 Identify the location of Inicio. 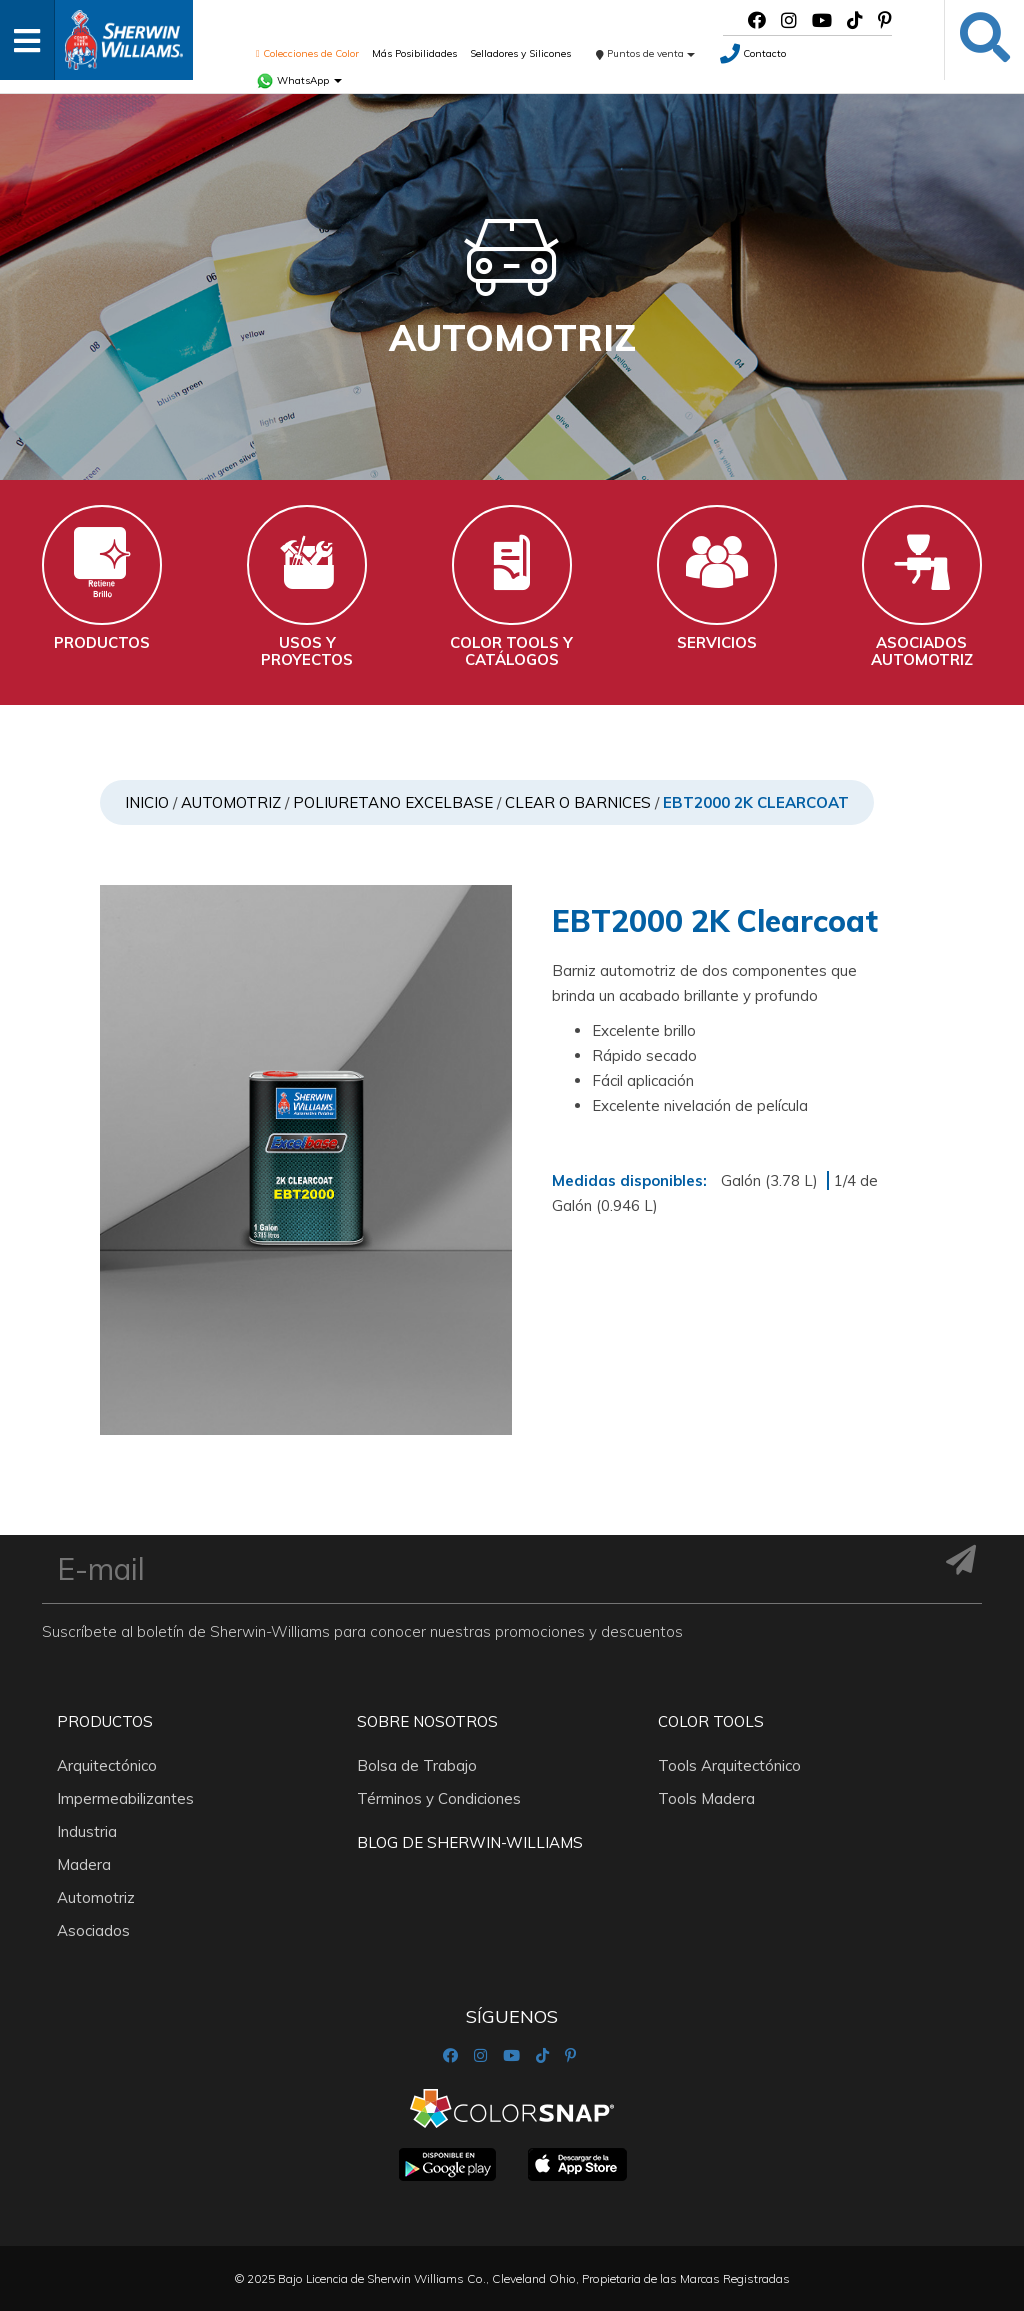
(147, 802).